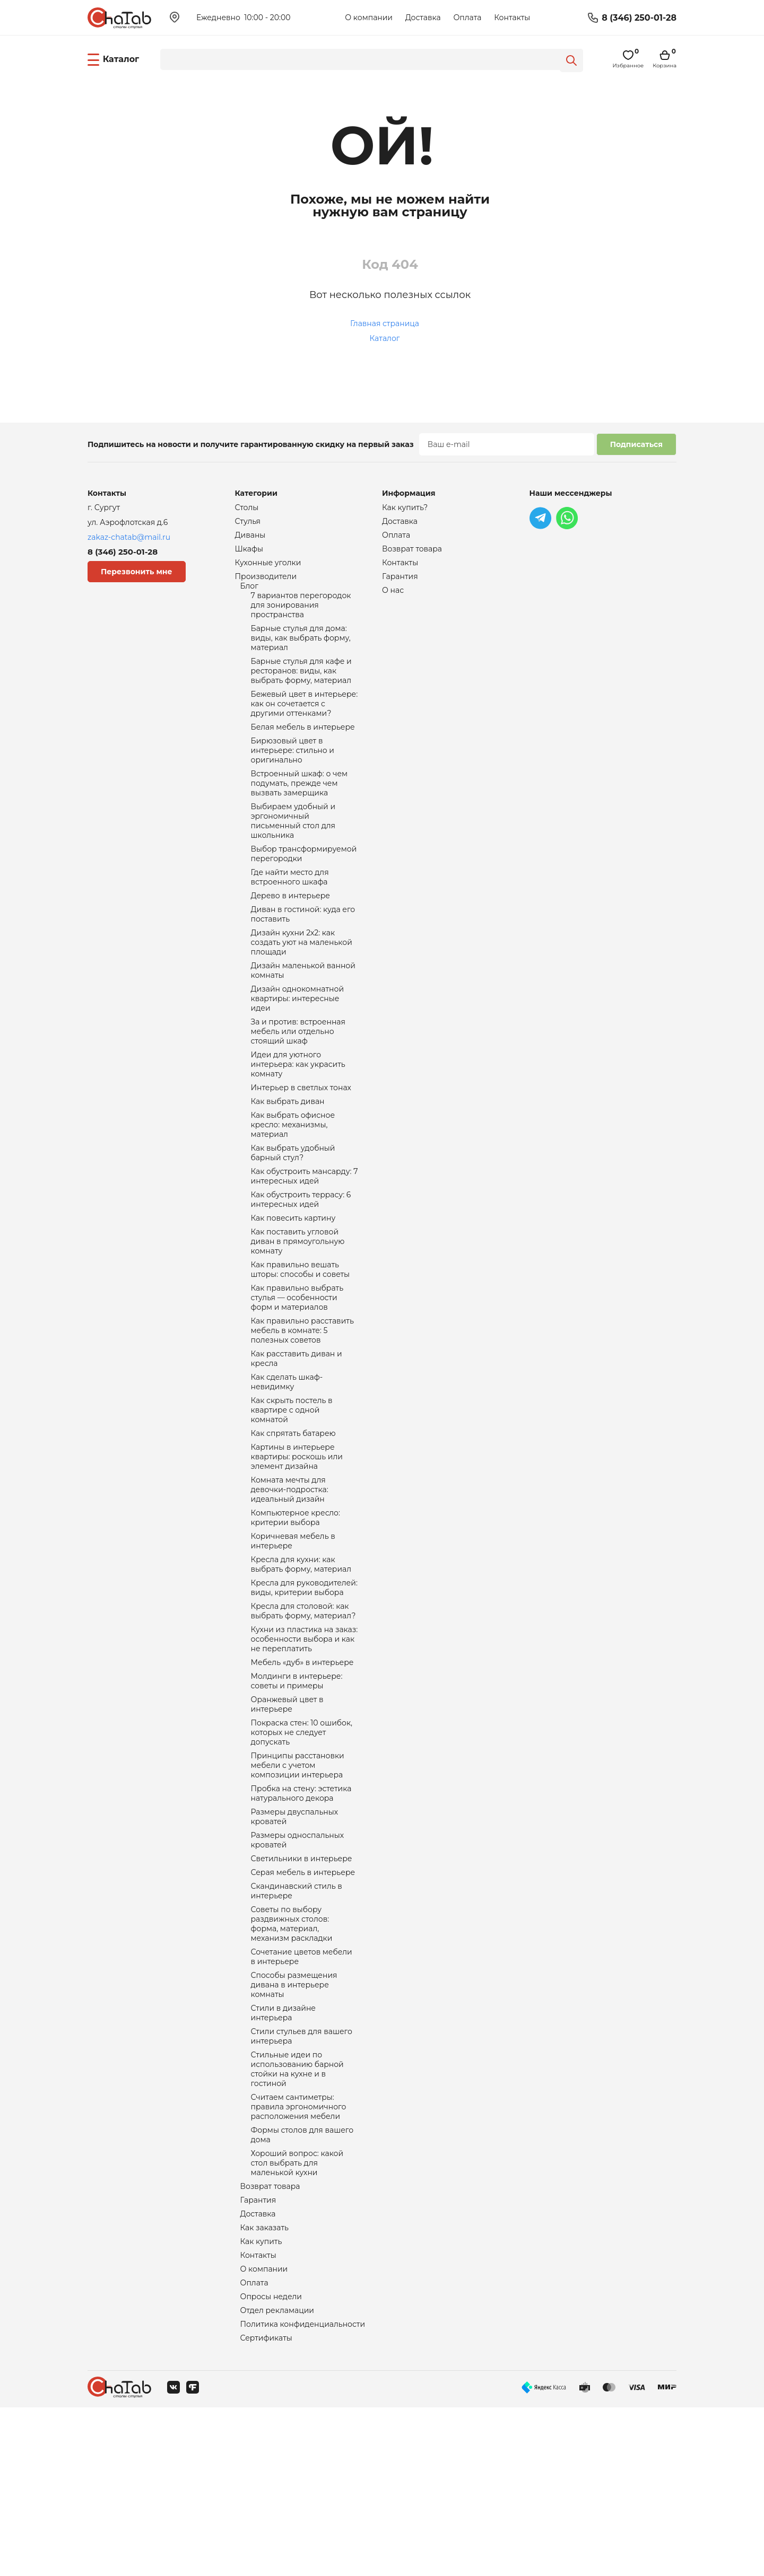 Image resolution: width=764 pixels, height=2576 pixels. Describe the element at coordinates (301, 1142) in the screenshot. I see `Интерьер в светлых тонах` at that location.